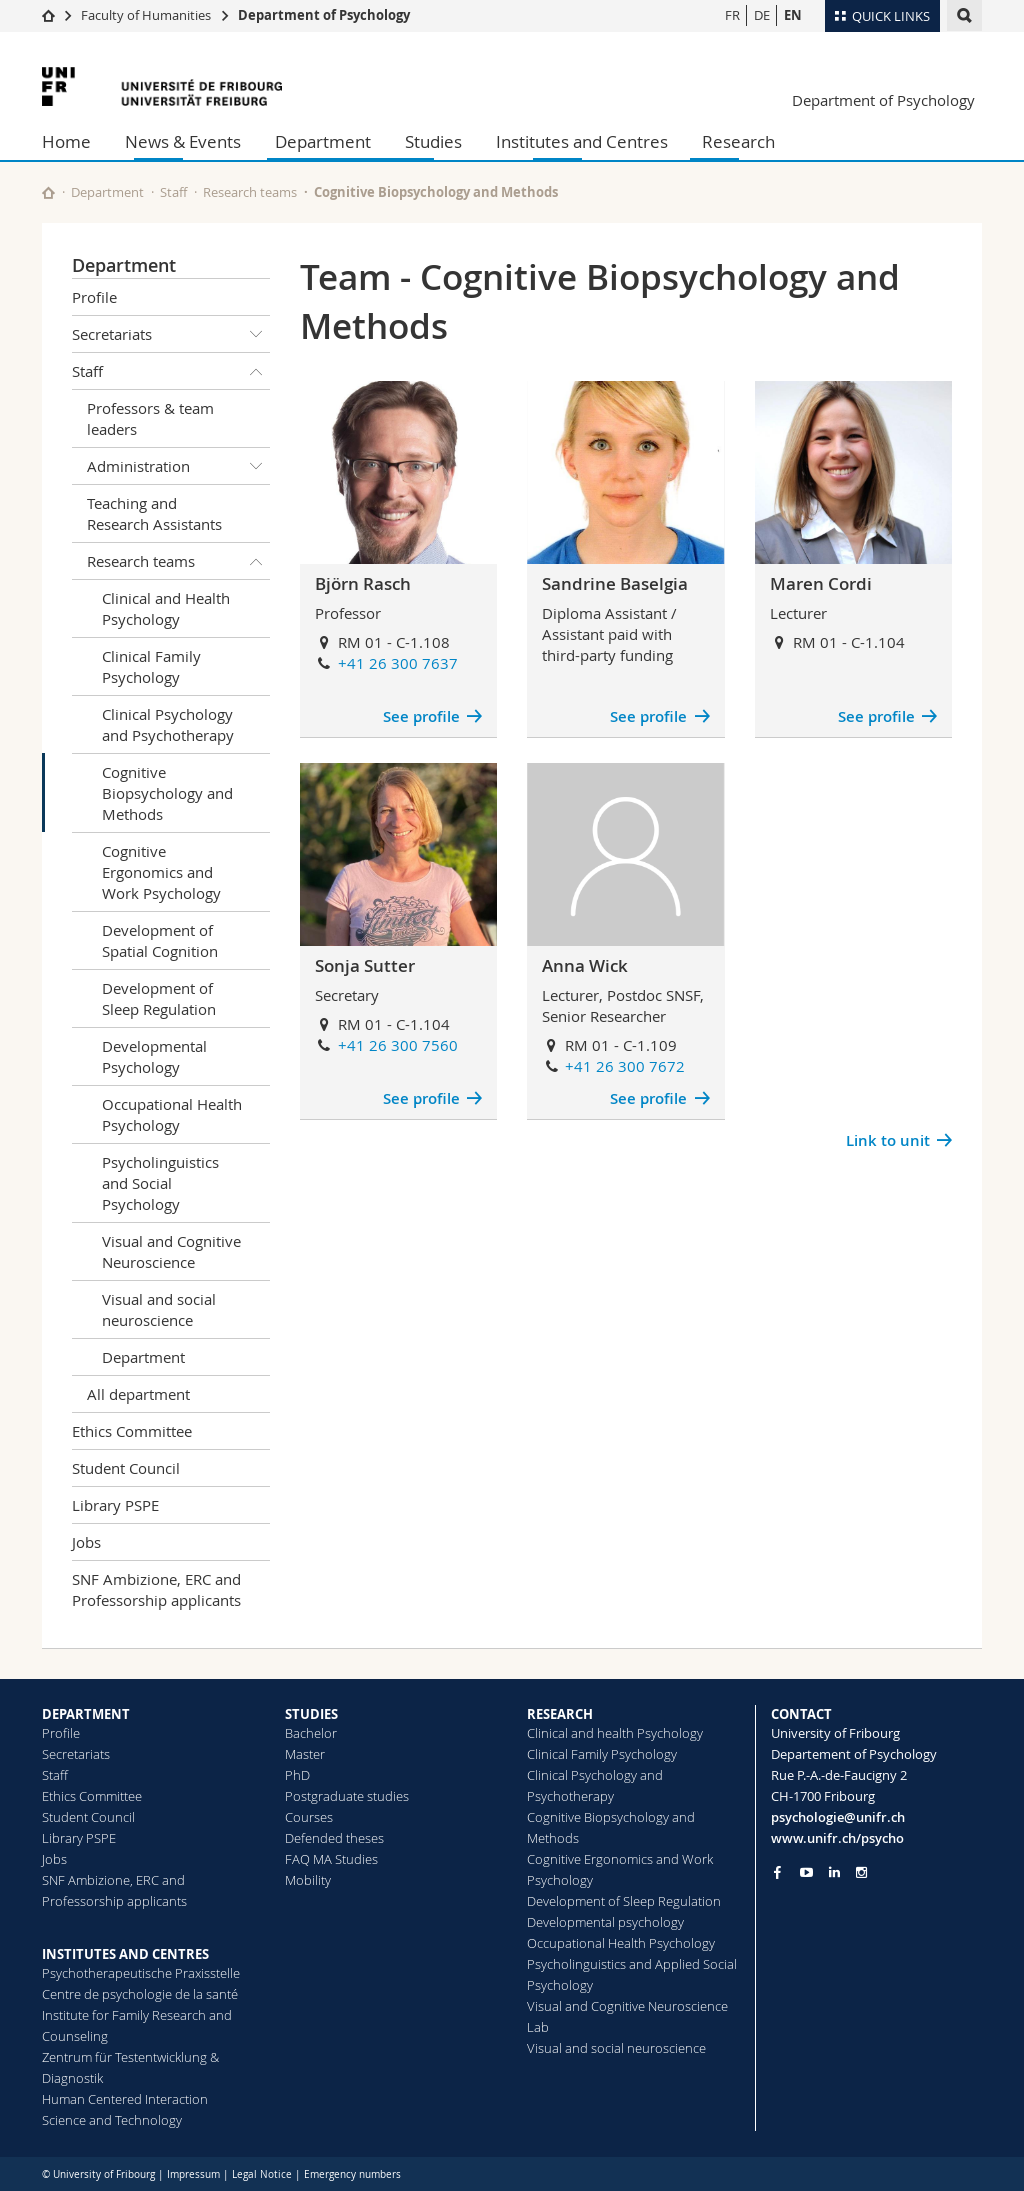 The width and height of the screenshot is (1024, 2191). What do you see at coordinates (309, 1817) in the screenshot?
I see `Courses` at bounding box center [309, 1817].